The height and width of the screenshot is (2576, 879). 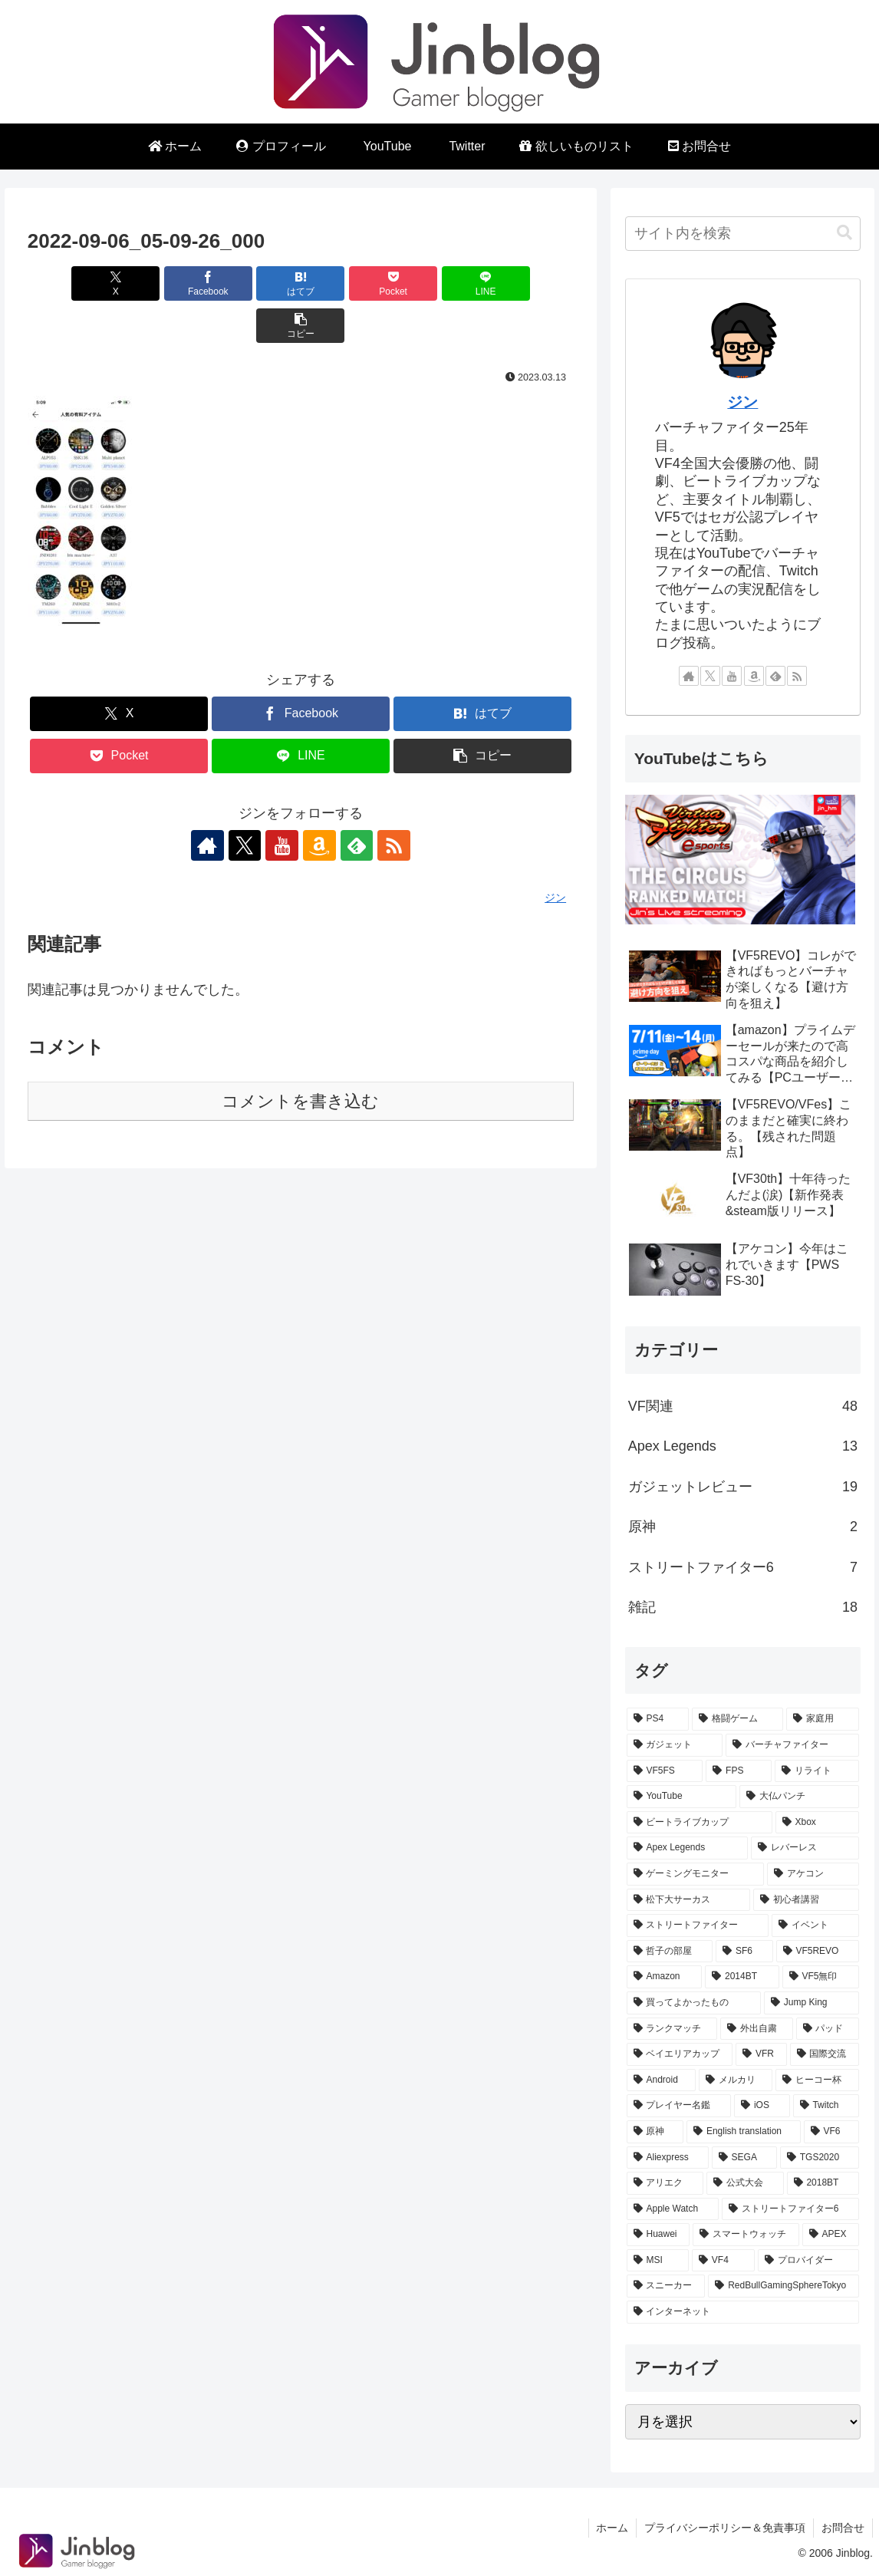 I want to click on [iOS (1個の項目)], so click(x=761, y=2105).